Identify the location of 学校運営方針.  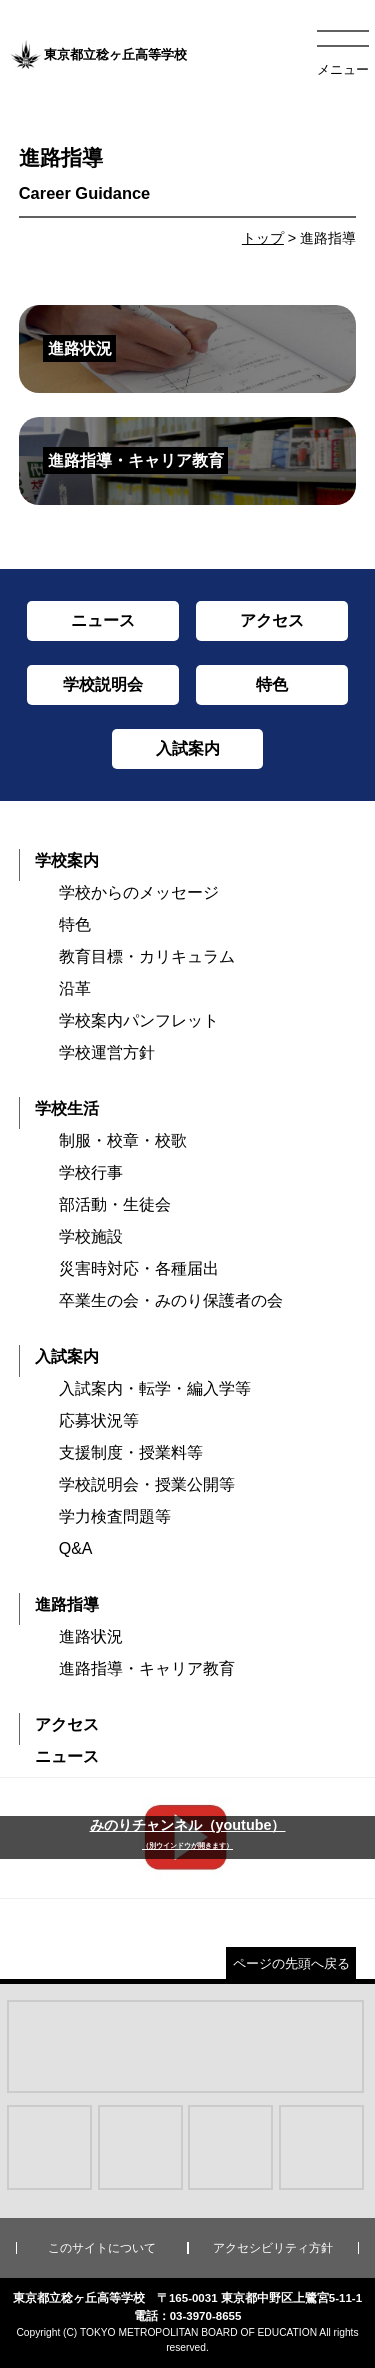
(107, 1052).